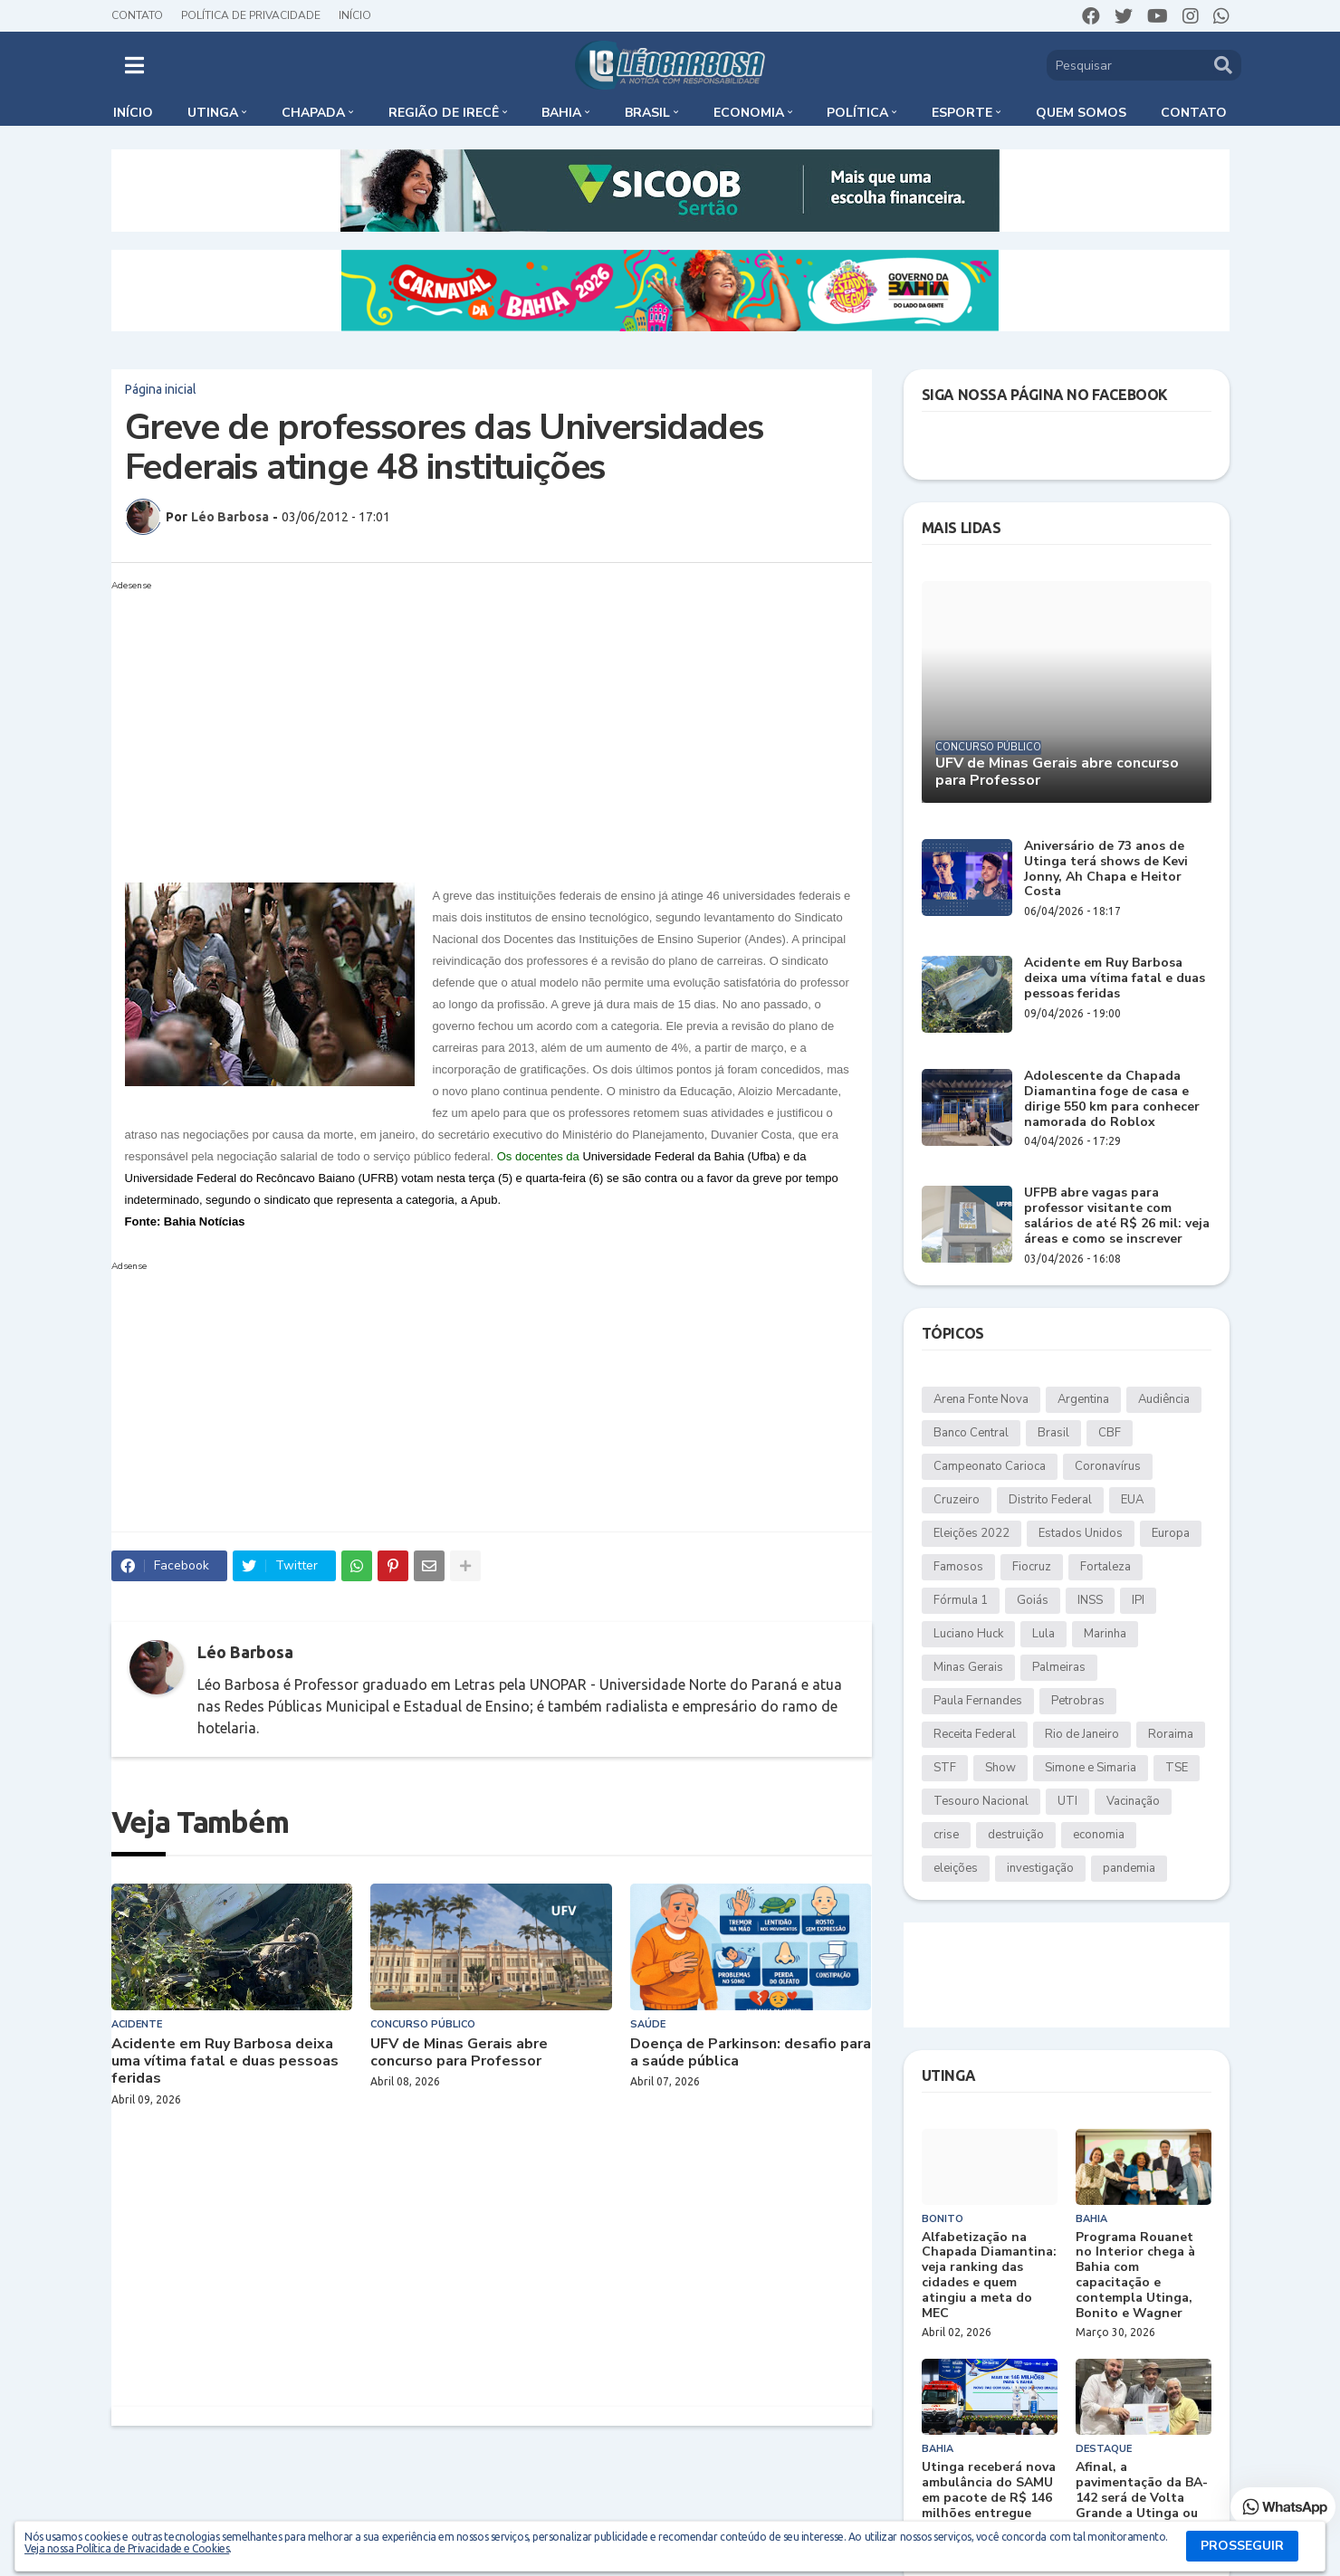 Image resolution: width=1340 pixels, height=2576 pixels. What do you see at coordinates (981, 1801) in the screenshot?
I see `Tesouro Nacional` at bounding box center [981, 1801].